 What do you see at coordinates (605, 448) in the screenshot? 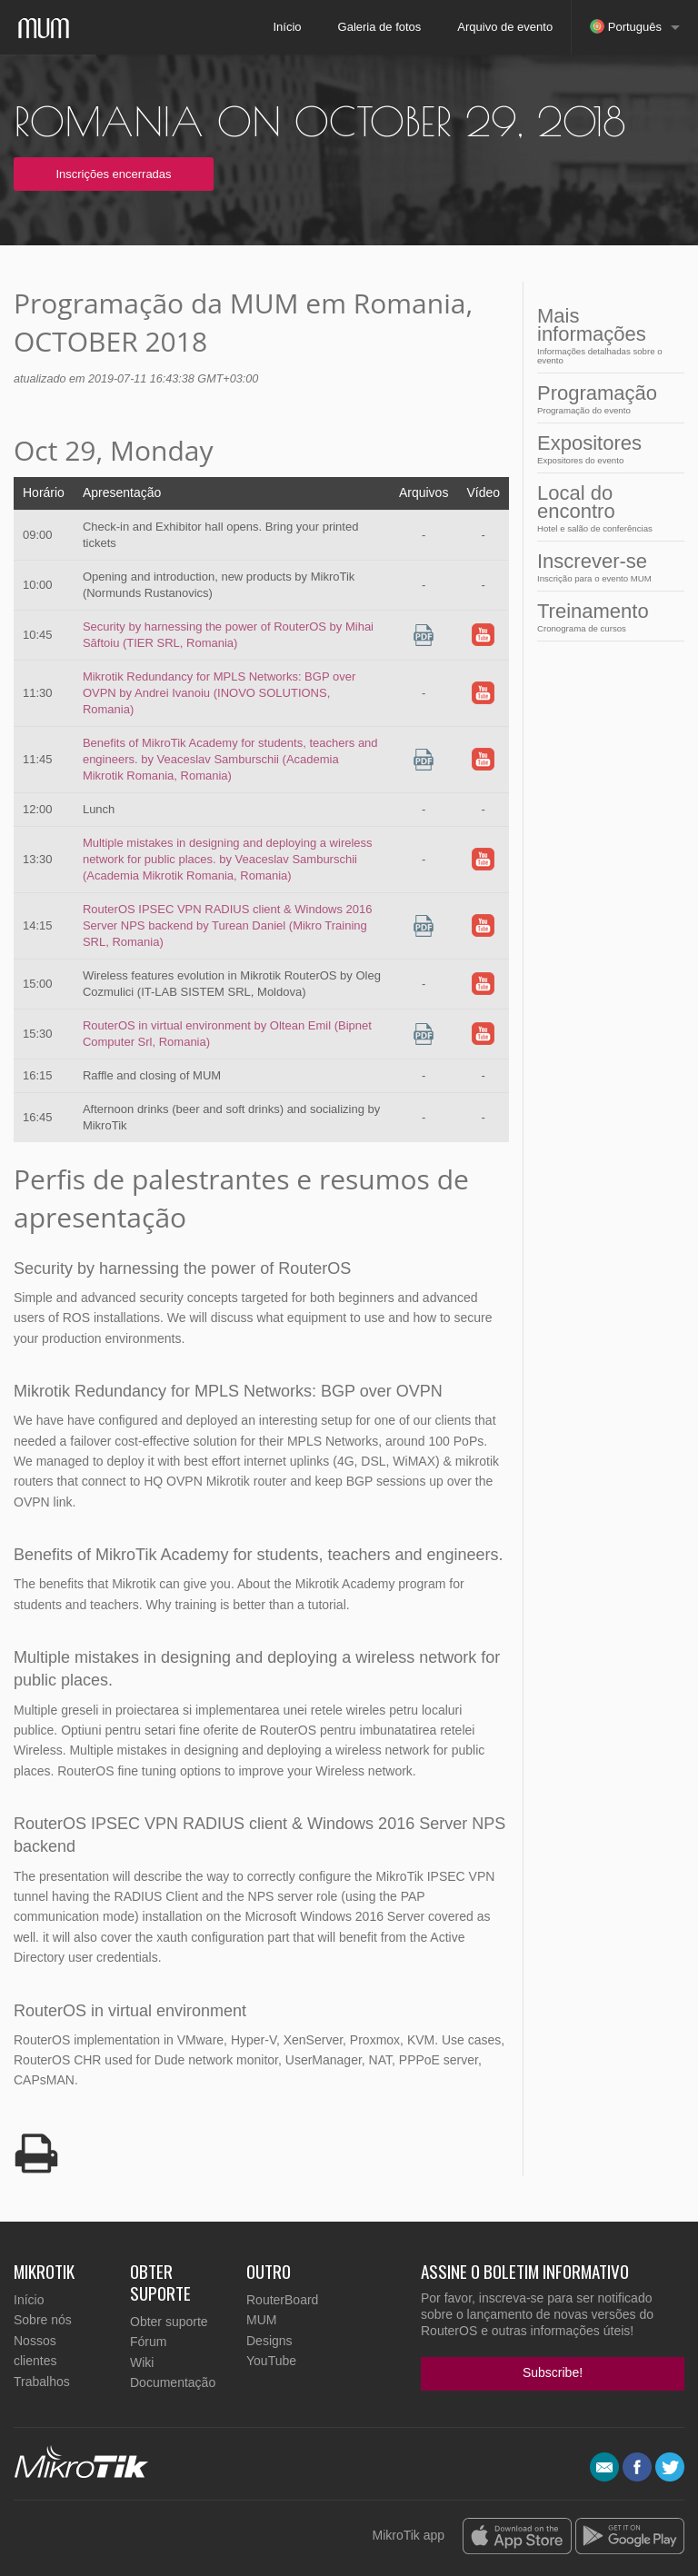
I see `Expositores` at bounding box center [605, 448].